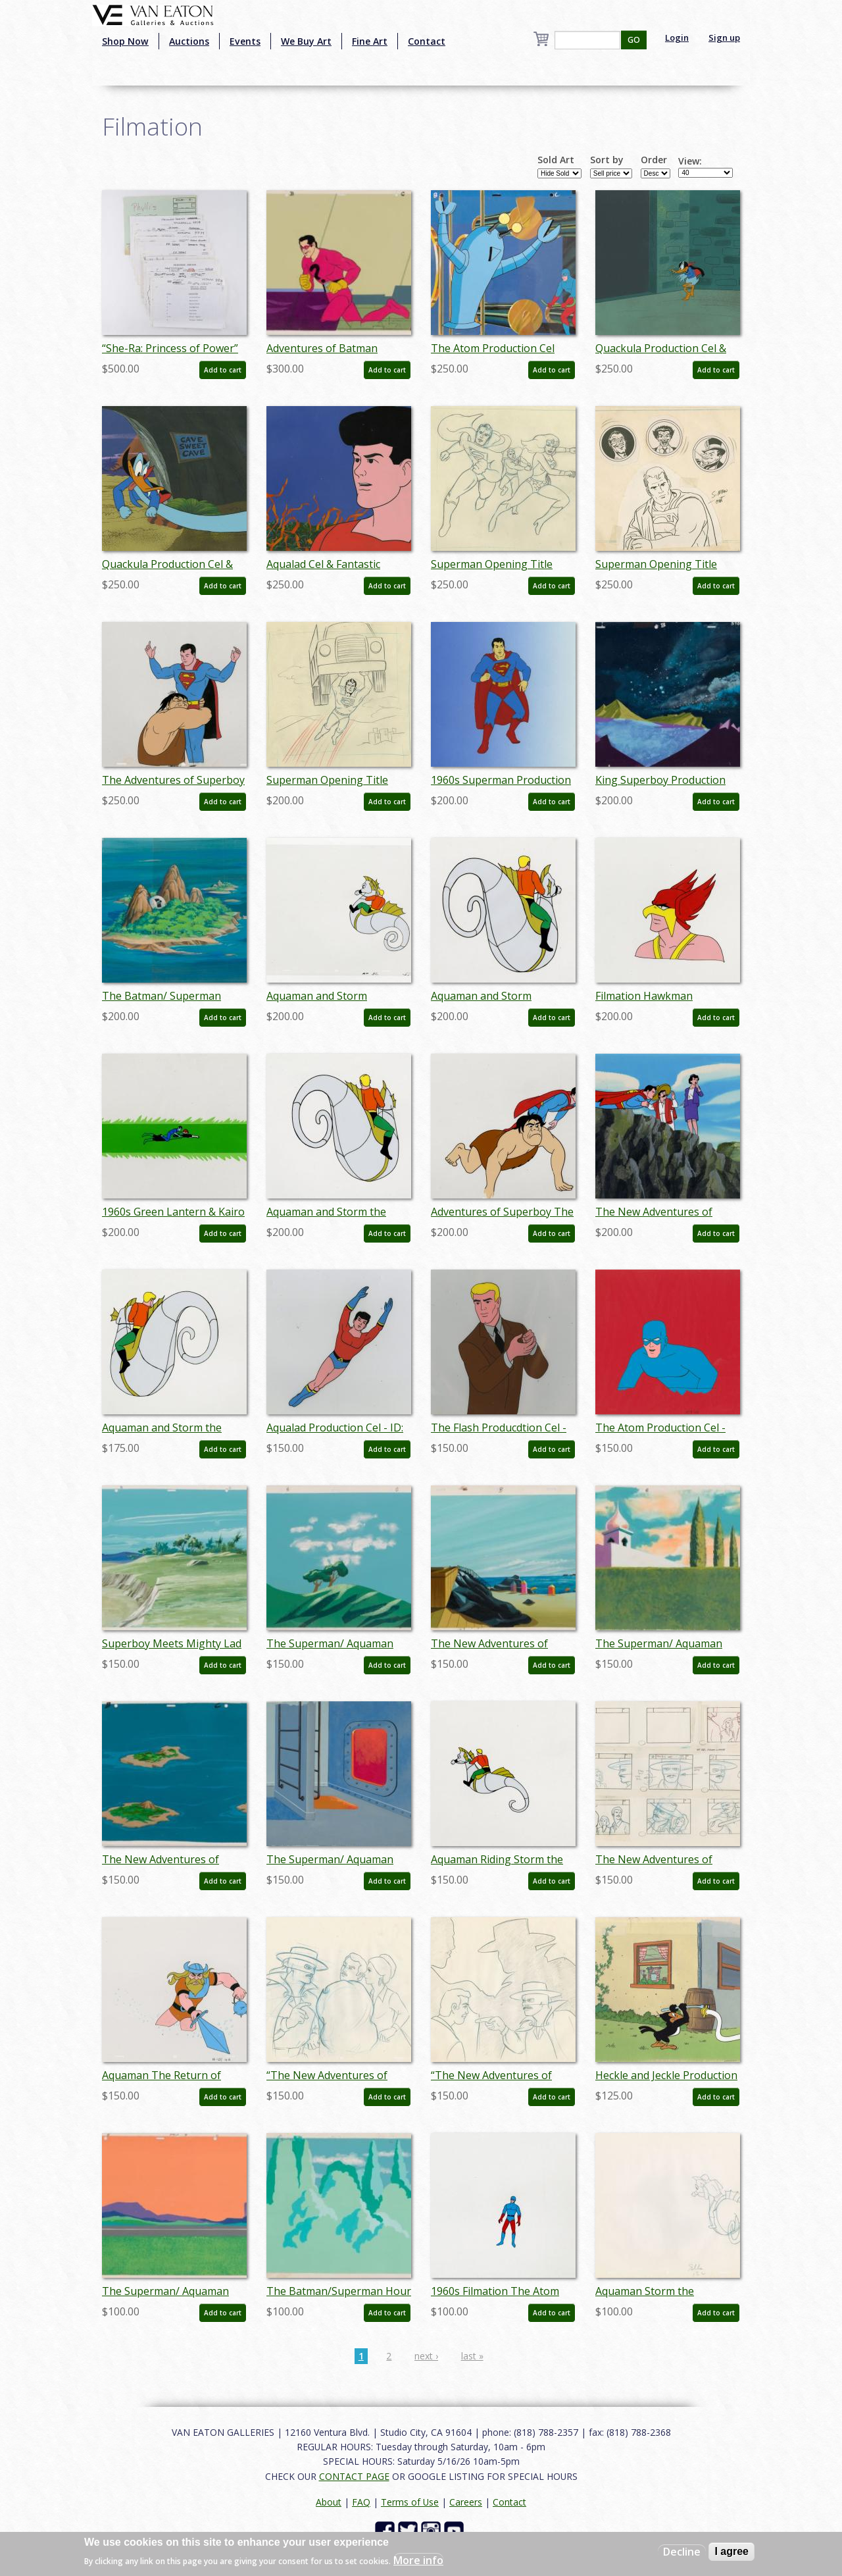 Image resolution: width=842 pixels, height=2576 pixels. Describe the element at coordinates (607, 160) in the screenshot. I see `Sort by` at that location.